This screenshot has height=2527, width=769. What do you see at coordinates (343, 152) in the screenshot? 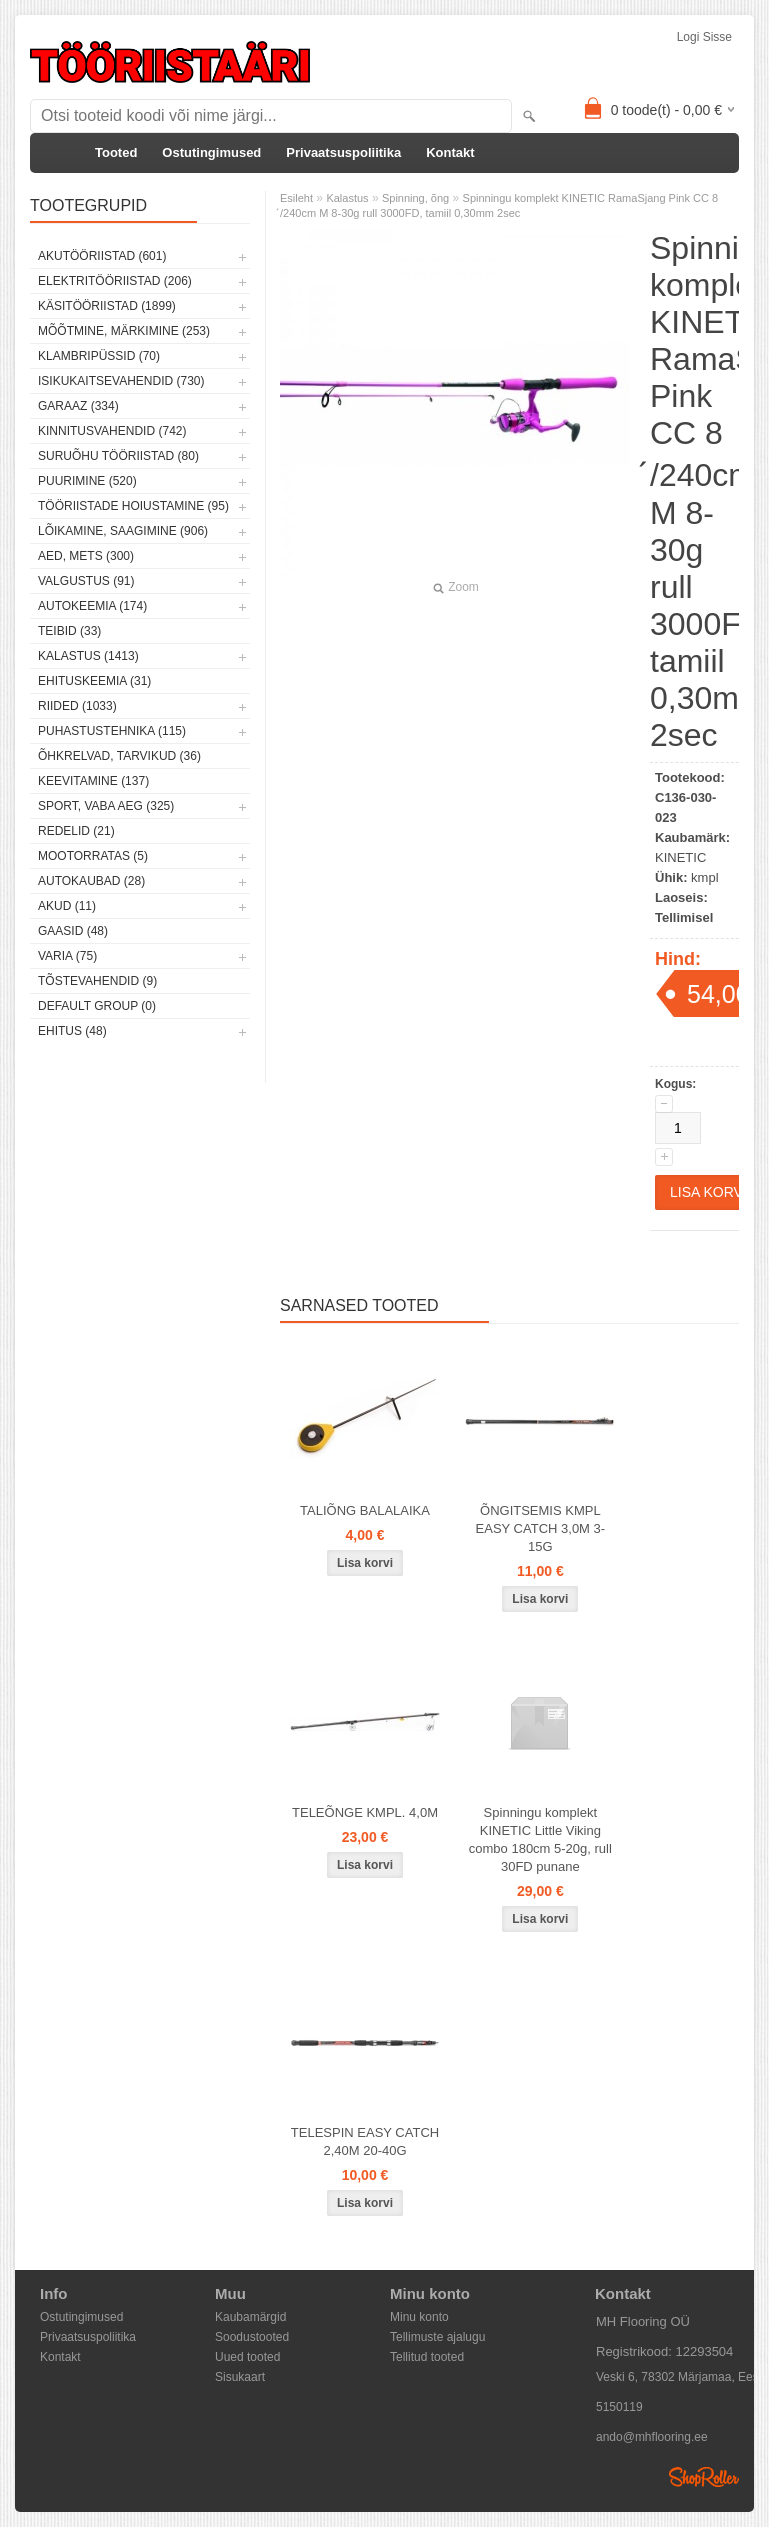
I see `Privaatsuspoliitika` at bounding box center [343, 152].